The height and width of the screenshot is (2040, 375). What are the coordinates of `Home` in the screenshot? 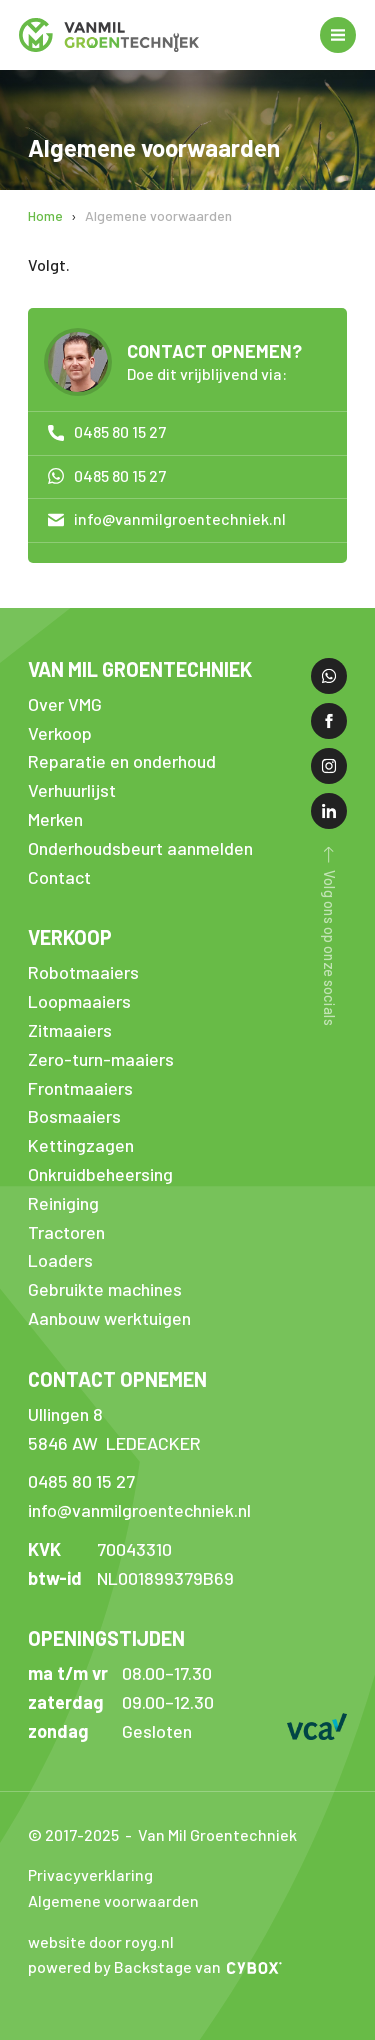 It's located at (45, 215).